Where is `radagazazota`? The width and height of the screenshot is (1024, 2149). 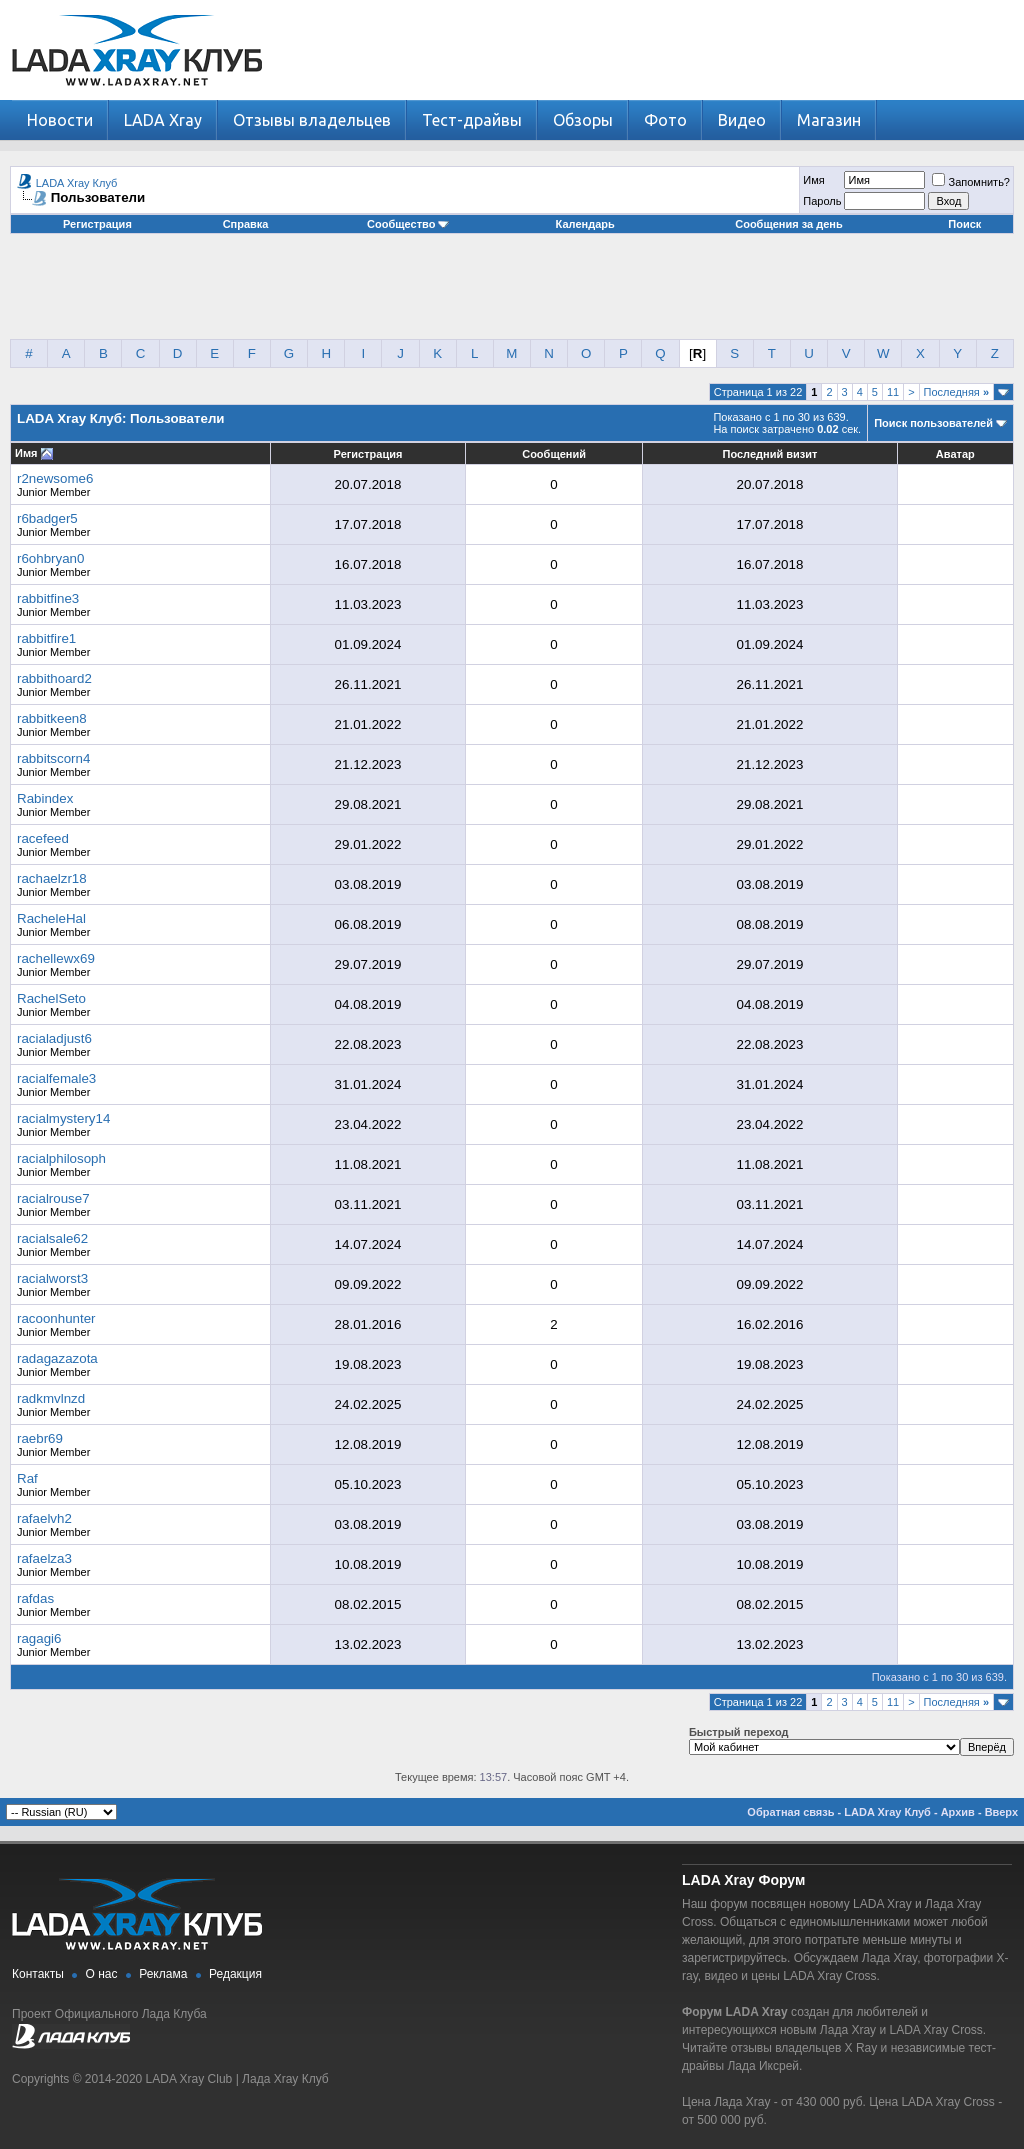 radagazazota is located at coordinates (57, 1358).